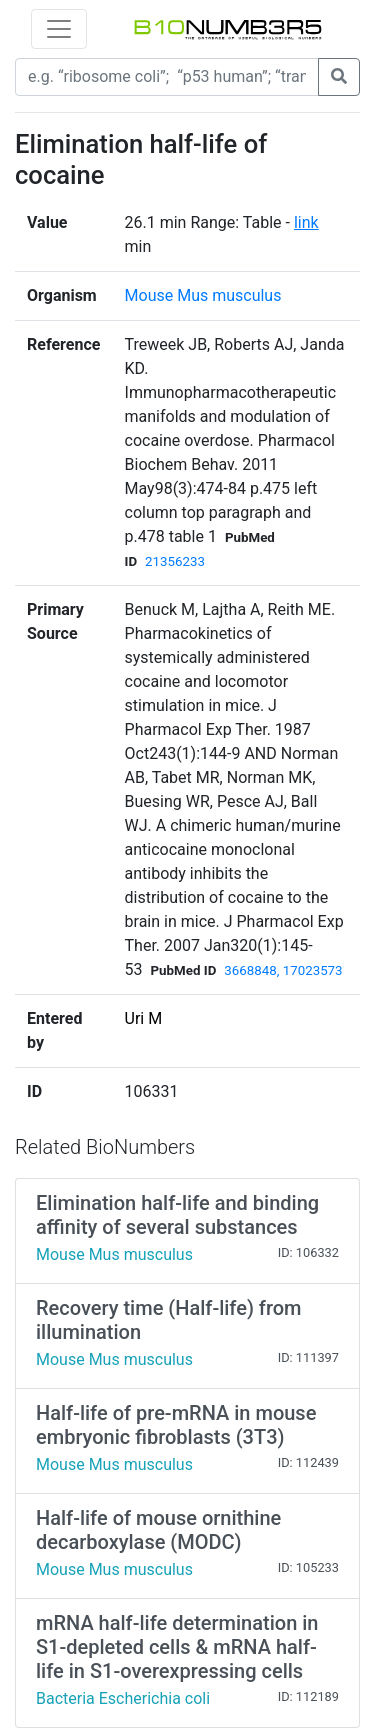 This screenshot has width=375, height=1728. What do you see at coordinates (306, 222) in the screenshot?
I see `link` at bounding box center [306, 222].